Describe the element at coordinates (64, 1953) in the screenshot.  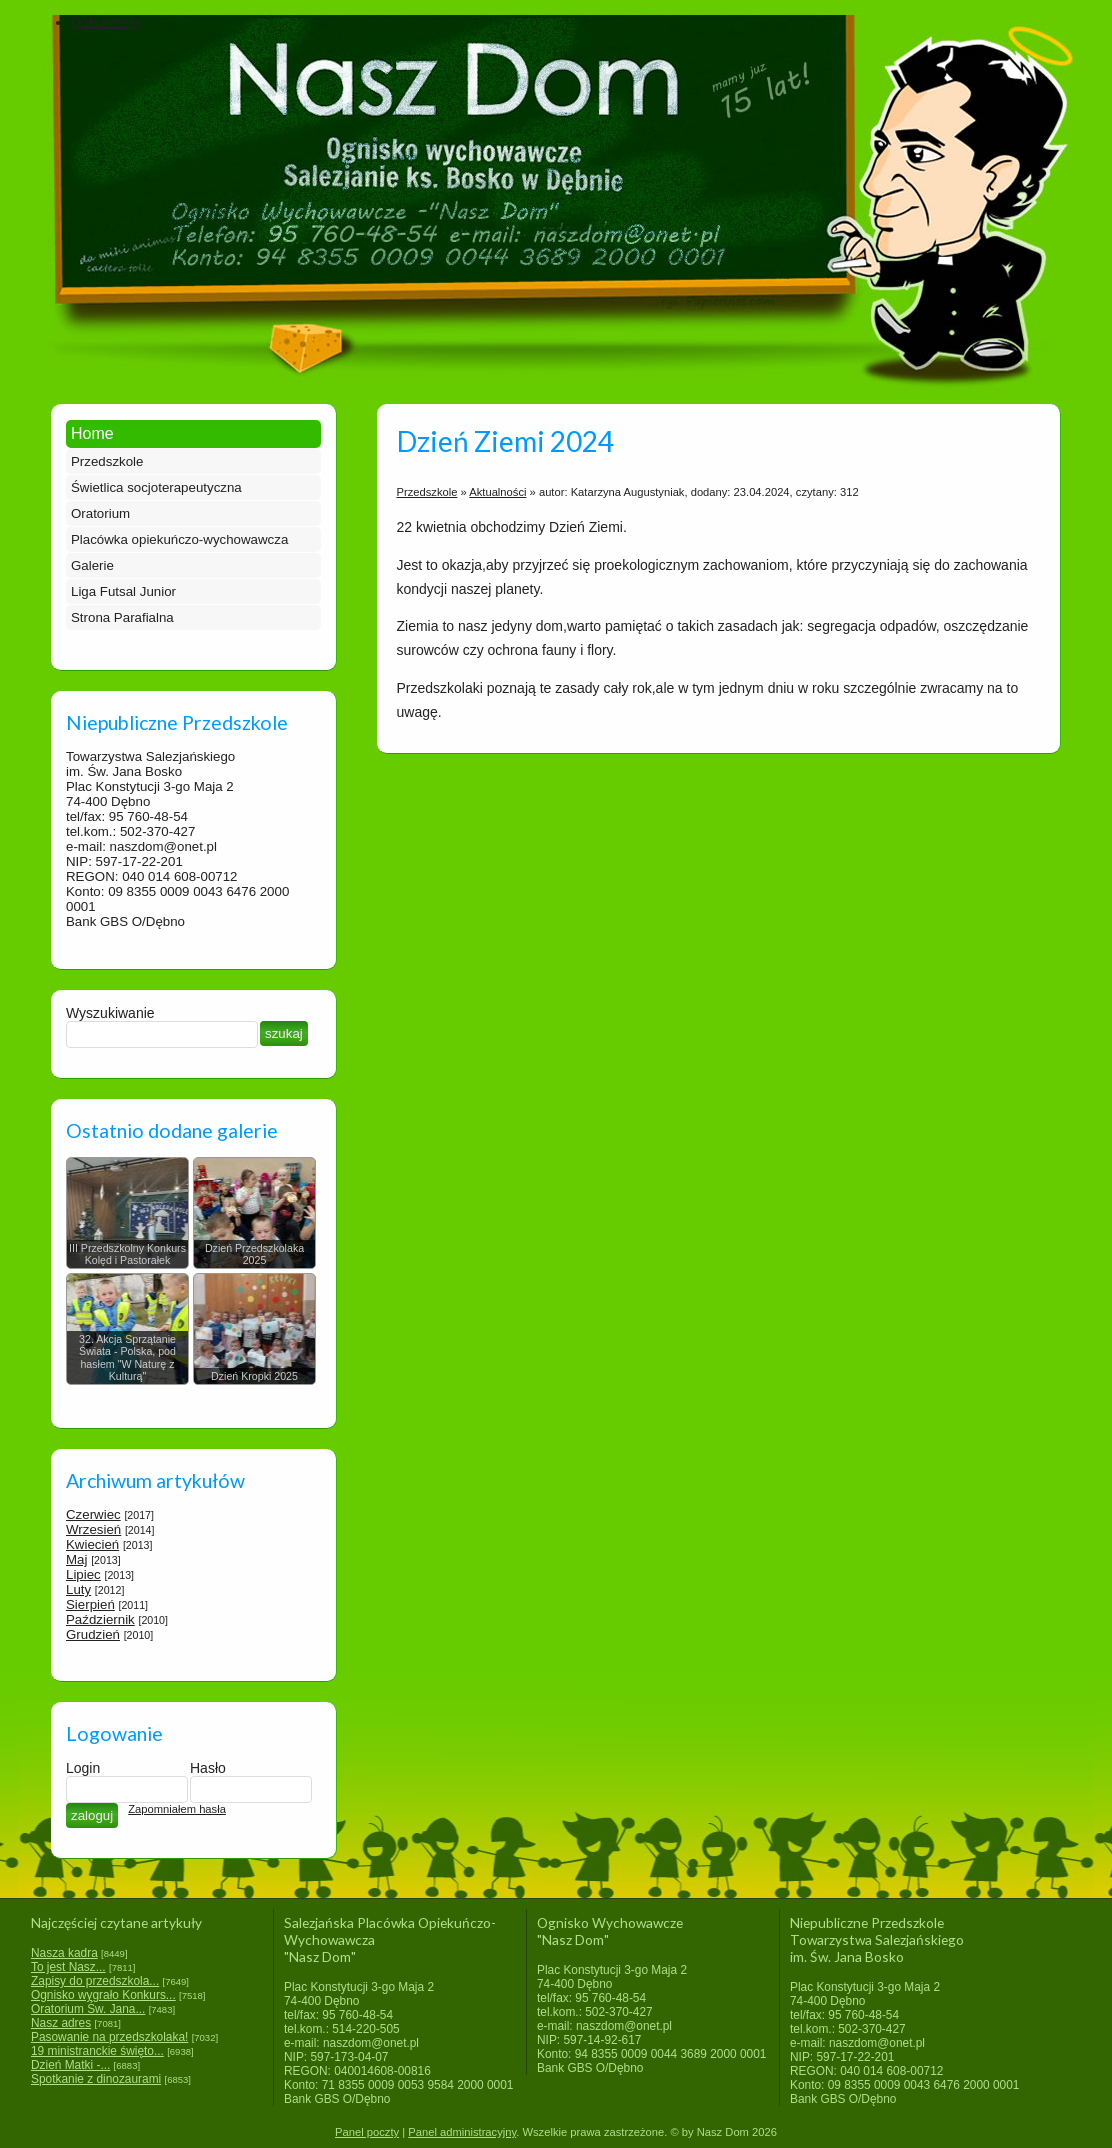
I see `Nasza kadra` at that location.